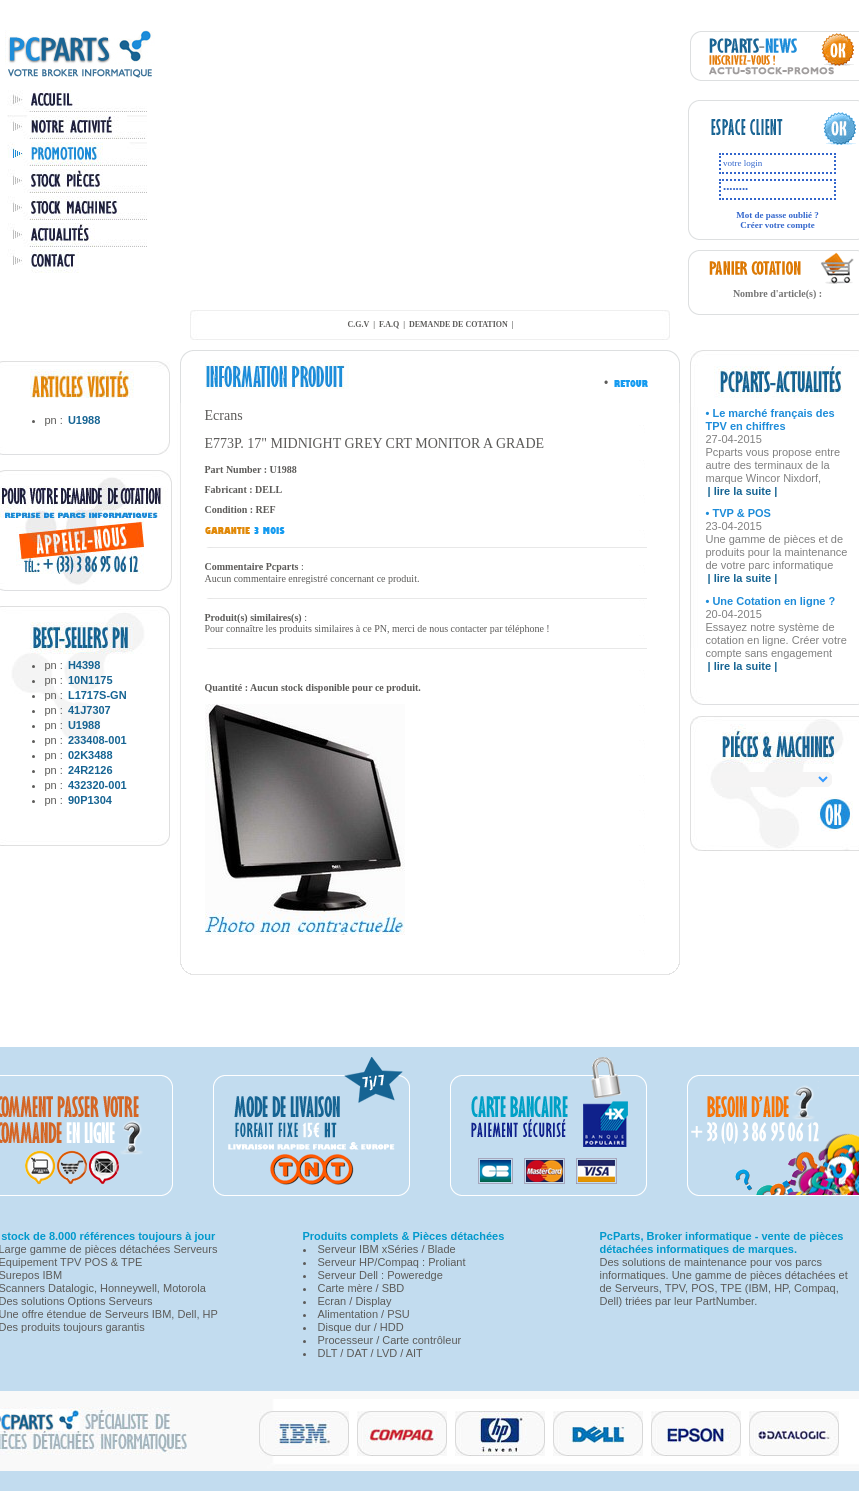 The image size is (859, 1491). Describe the element at coordinates (777, 215) in the screenshot. I see `Mot de passe oublié ?` at that location.